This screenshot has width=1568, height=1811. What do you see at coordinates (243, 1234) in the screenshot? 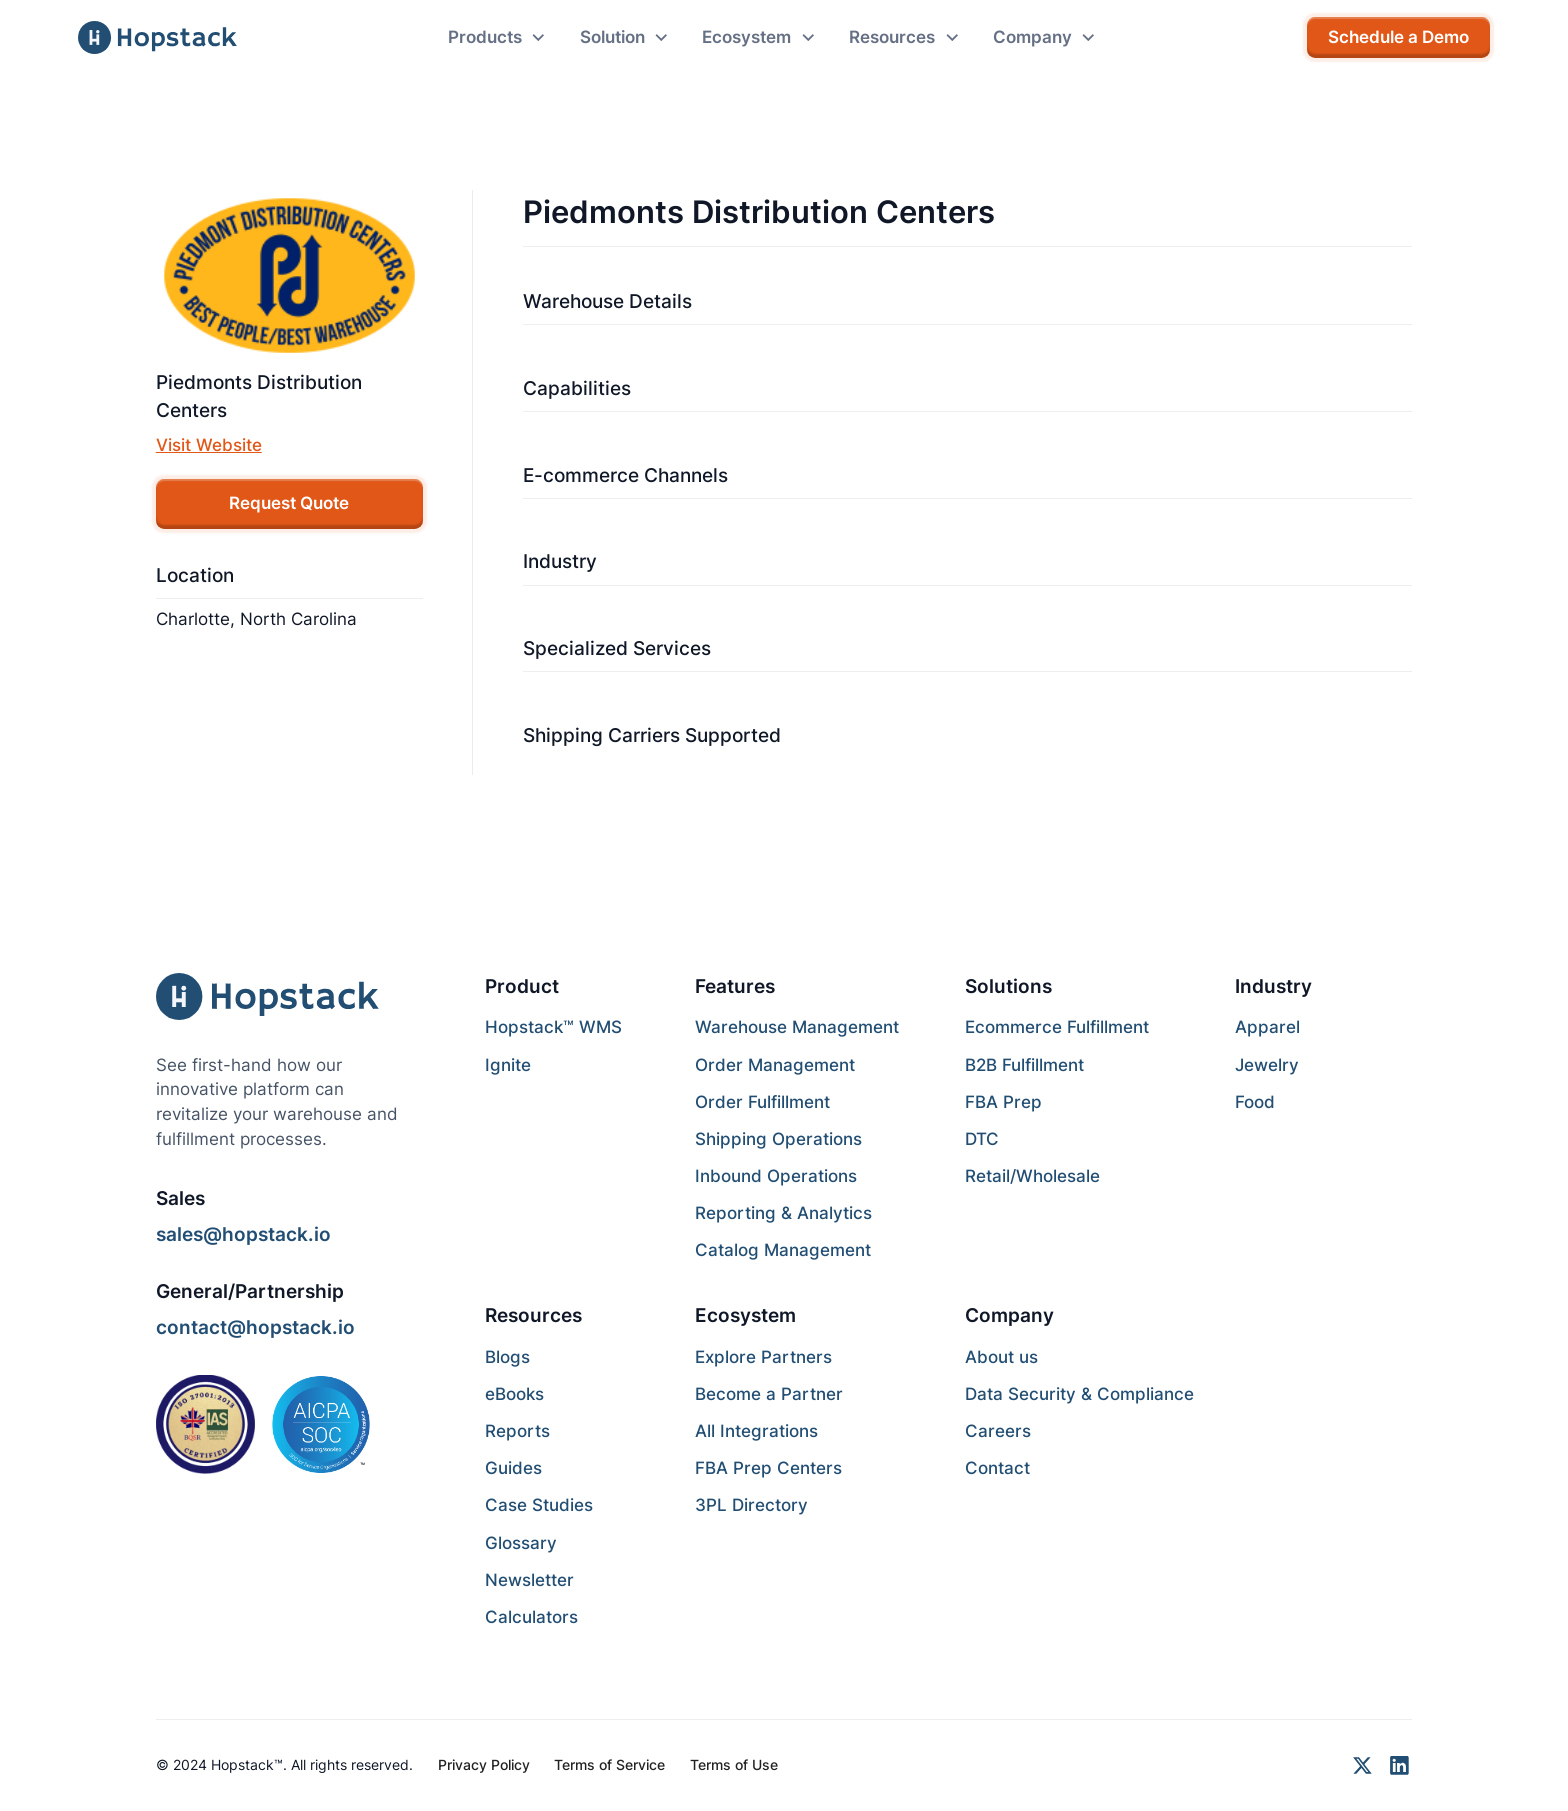
I see `sales@hopstack.io` at bounding box center [243, 1234].